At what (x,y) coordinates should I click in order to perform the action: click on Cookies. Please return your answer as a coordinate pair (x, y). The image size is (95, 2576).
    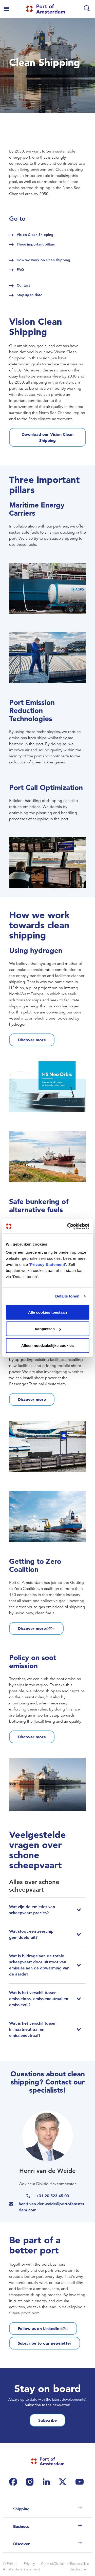
    Looking at the image, I should click on (47, 2563).